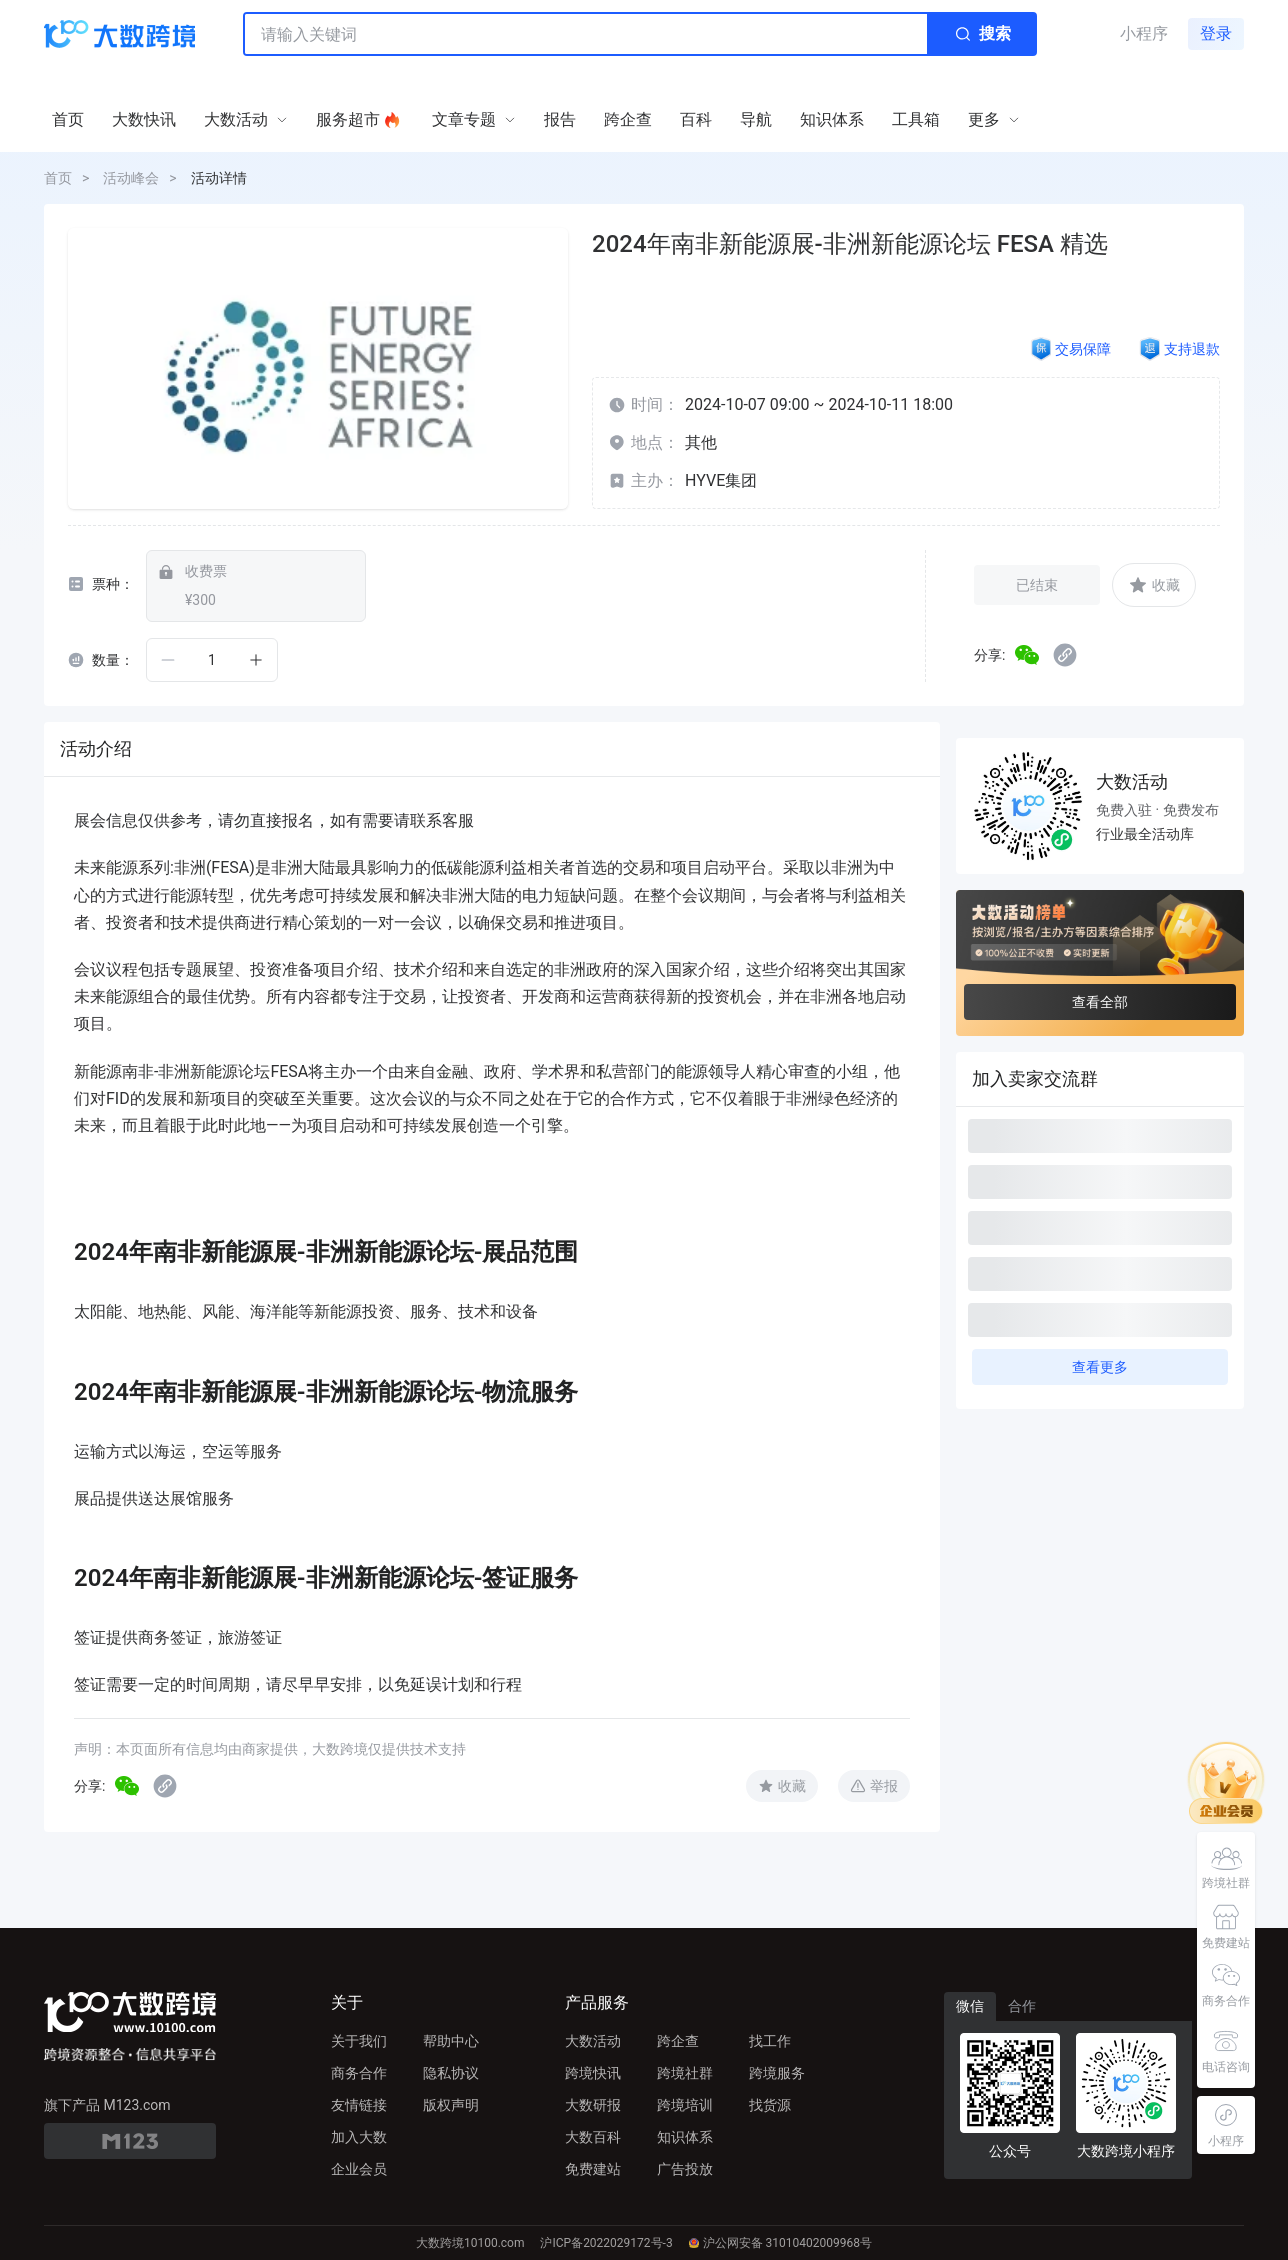 The width and height of the screenshot is (1288, 2260). I want to click on 活动详情, so click(219, 178).